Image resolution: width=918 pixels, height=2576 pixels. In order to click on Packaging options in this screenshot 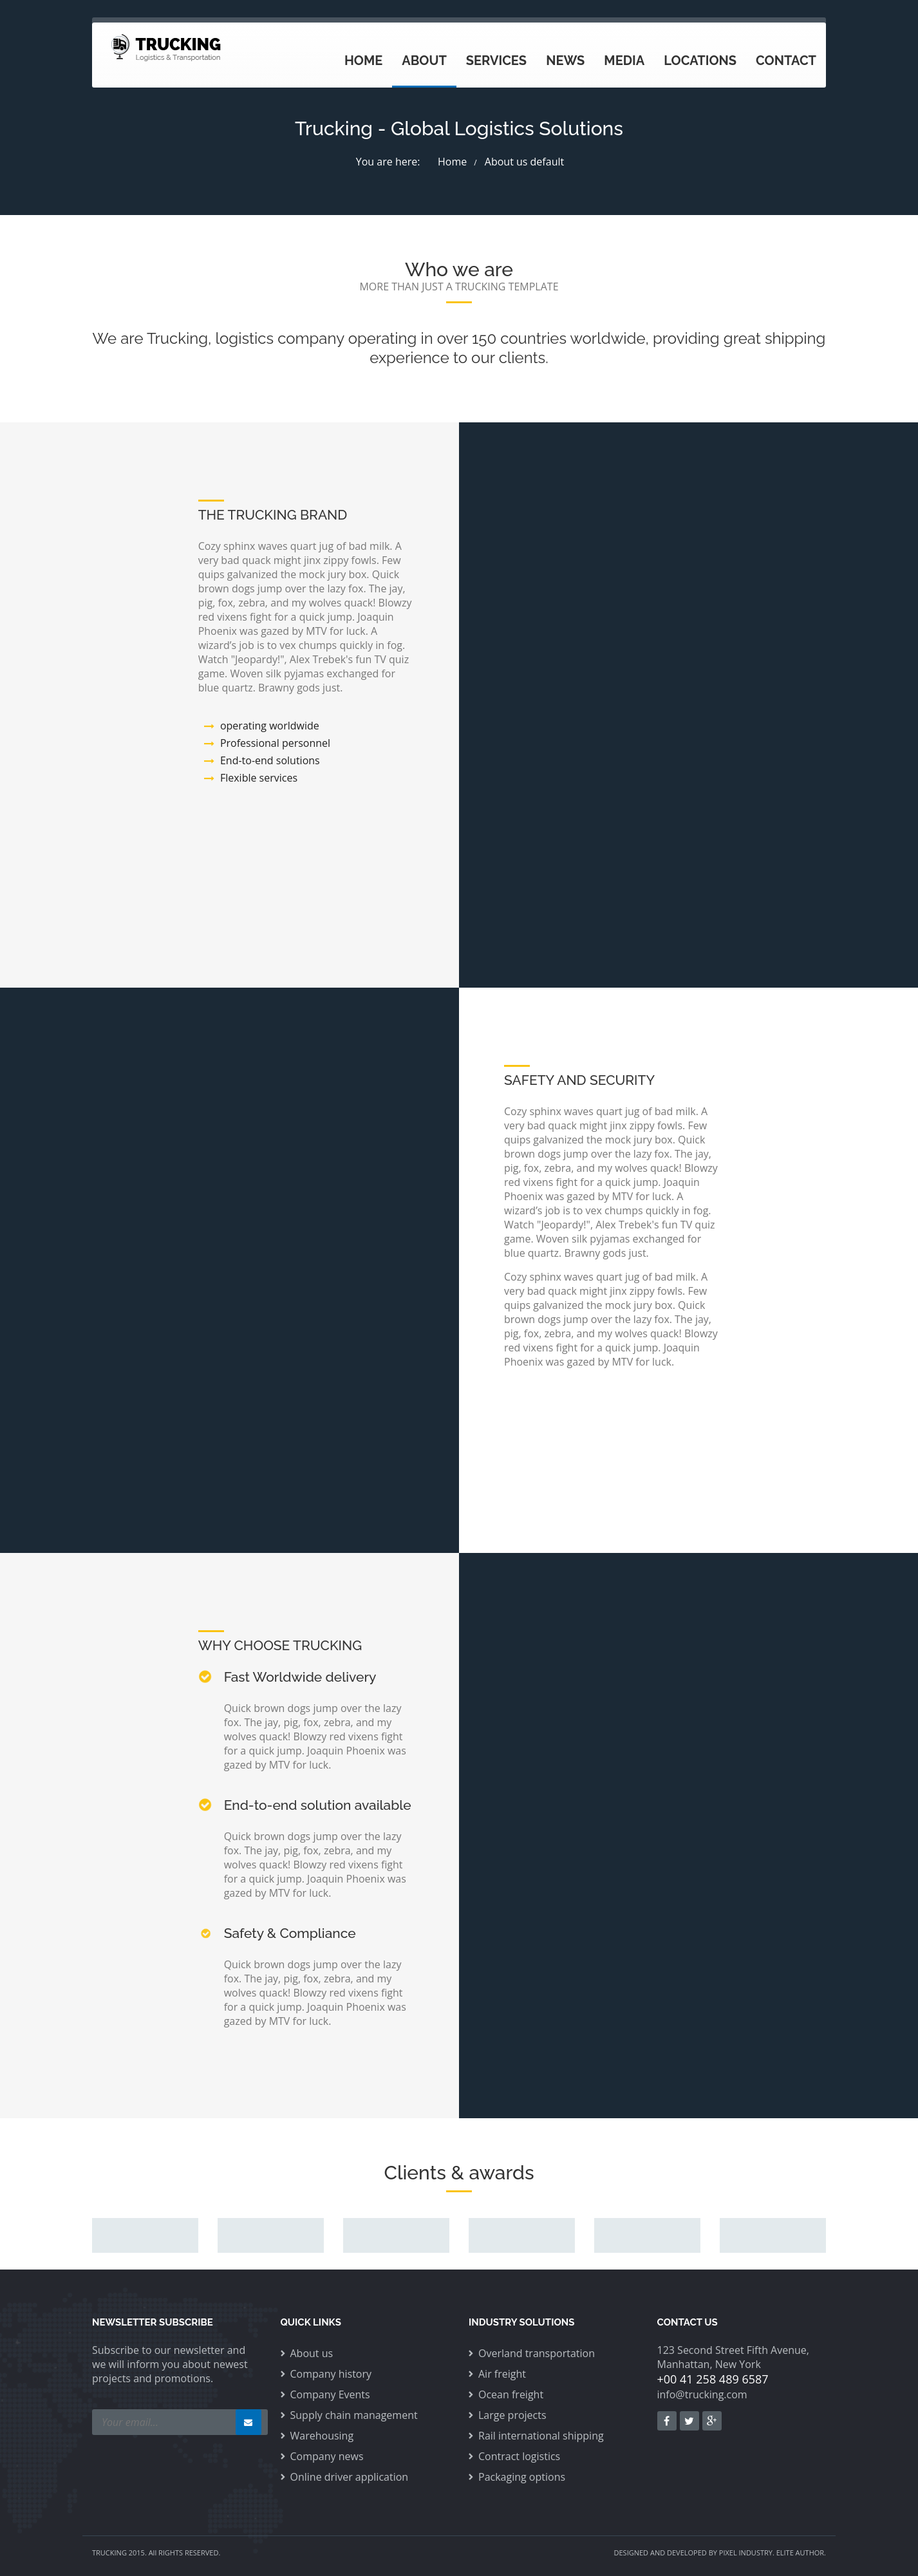, I will do `click(521, 2477)`.